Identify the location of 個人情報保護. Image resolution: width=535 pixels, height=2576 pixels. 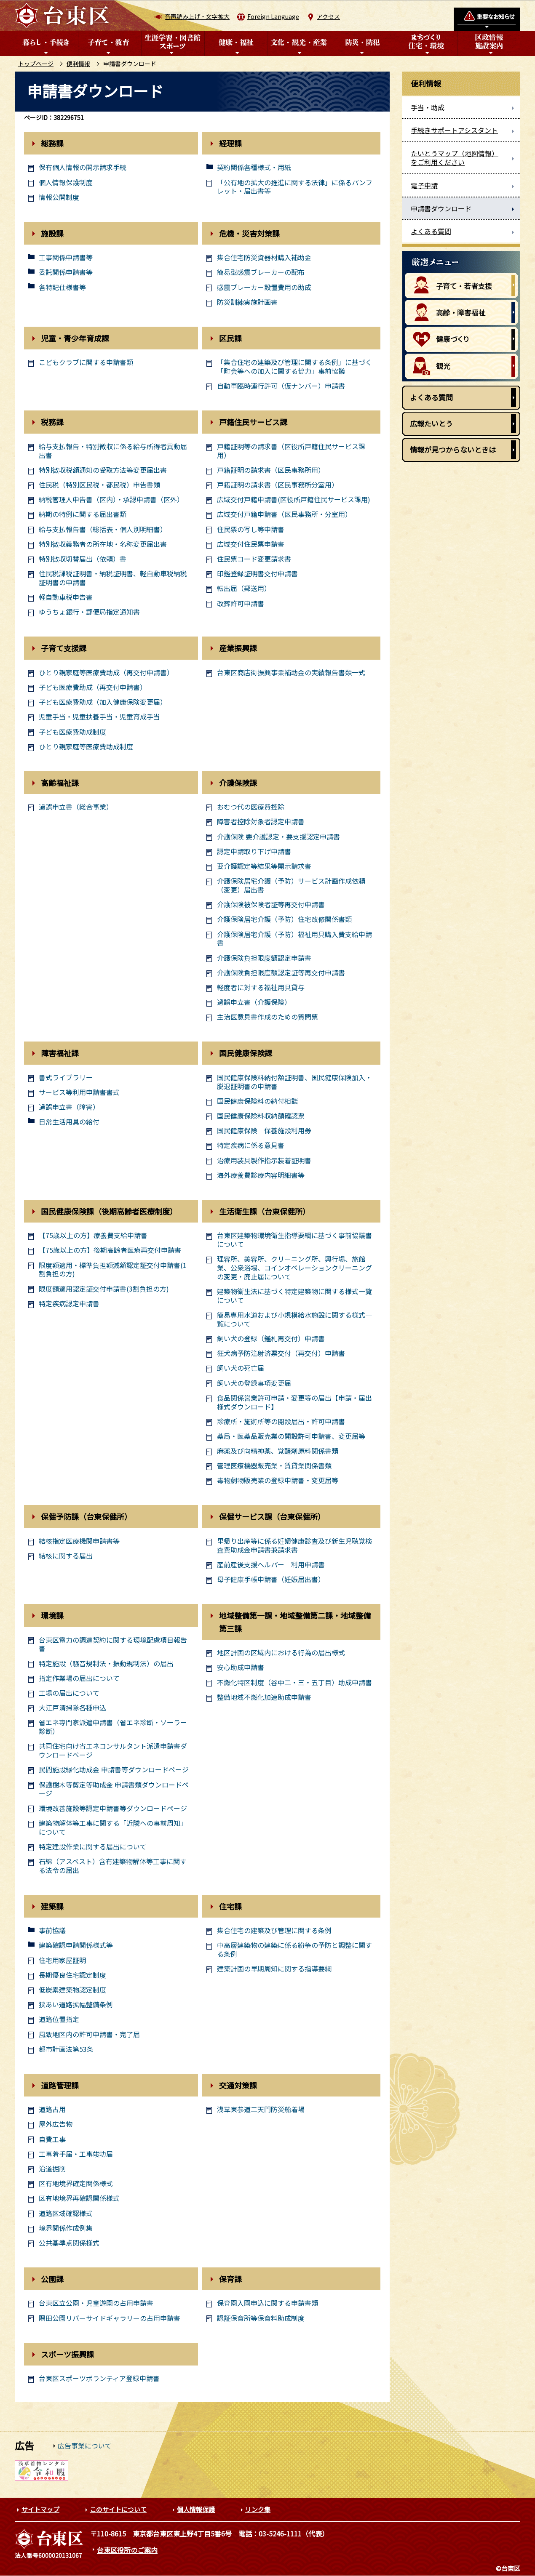
(196, 2509).